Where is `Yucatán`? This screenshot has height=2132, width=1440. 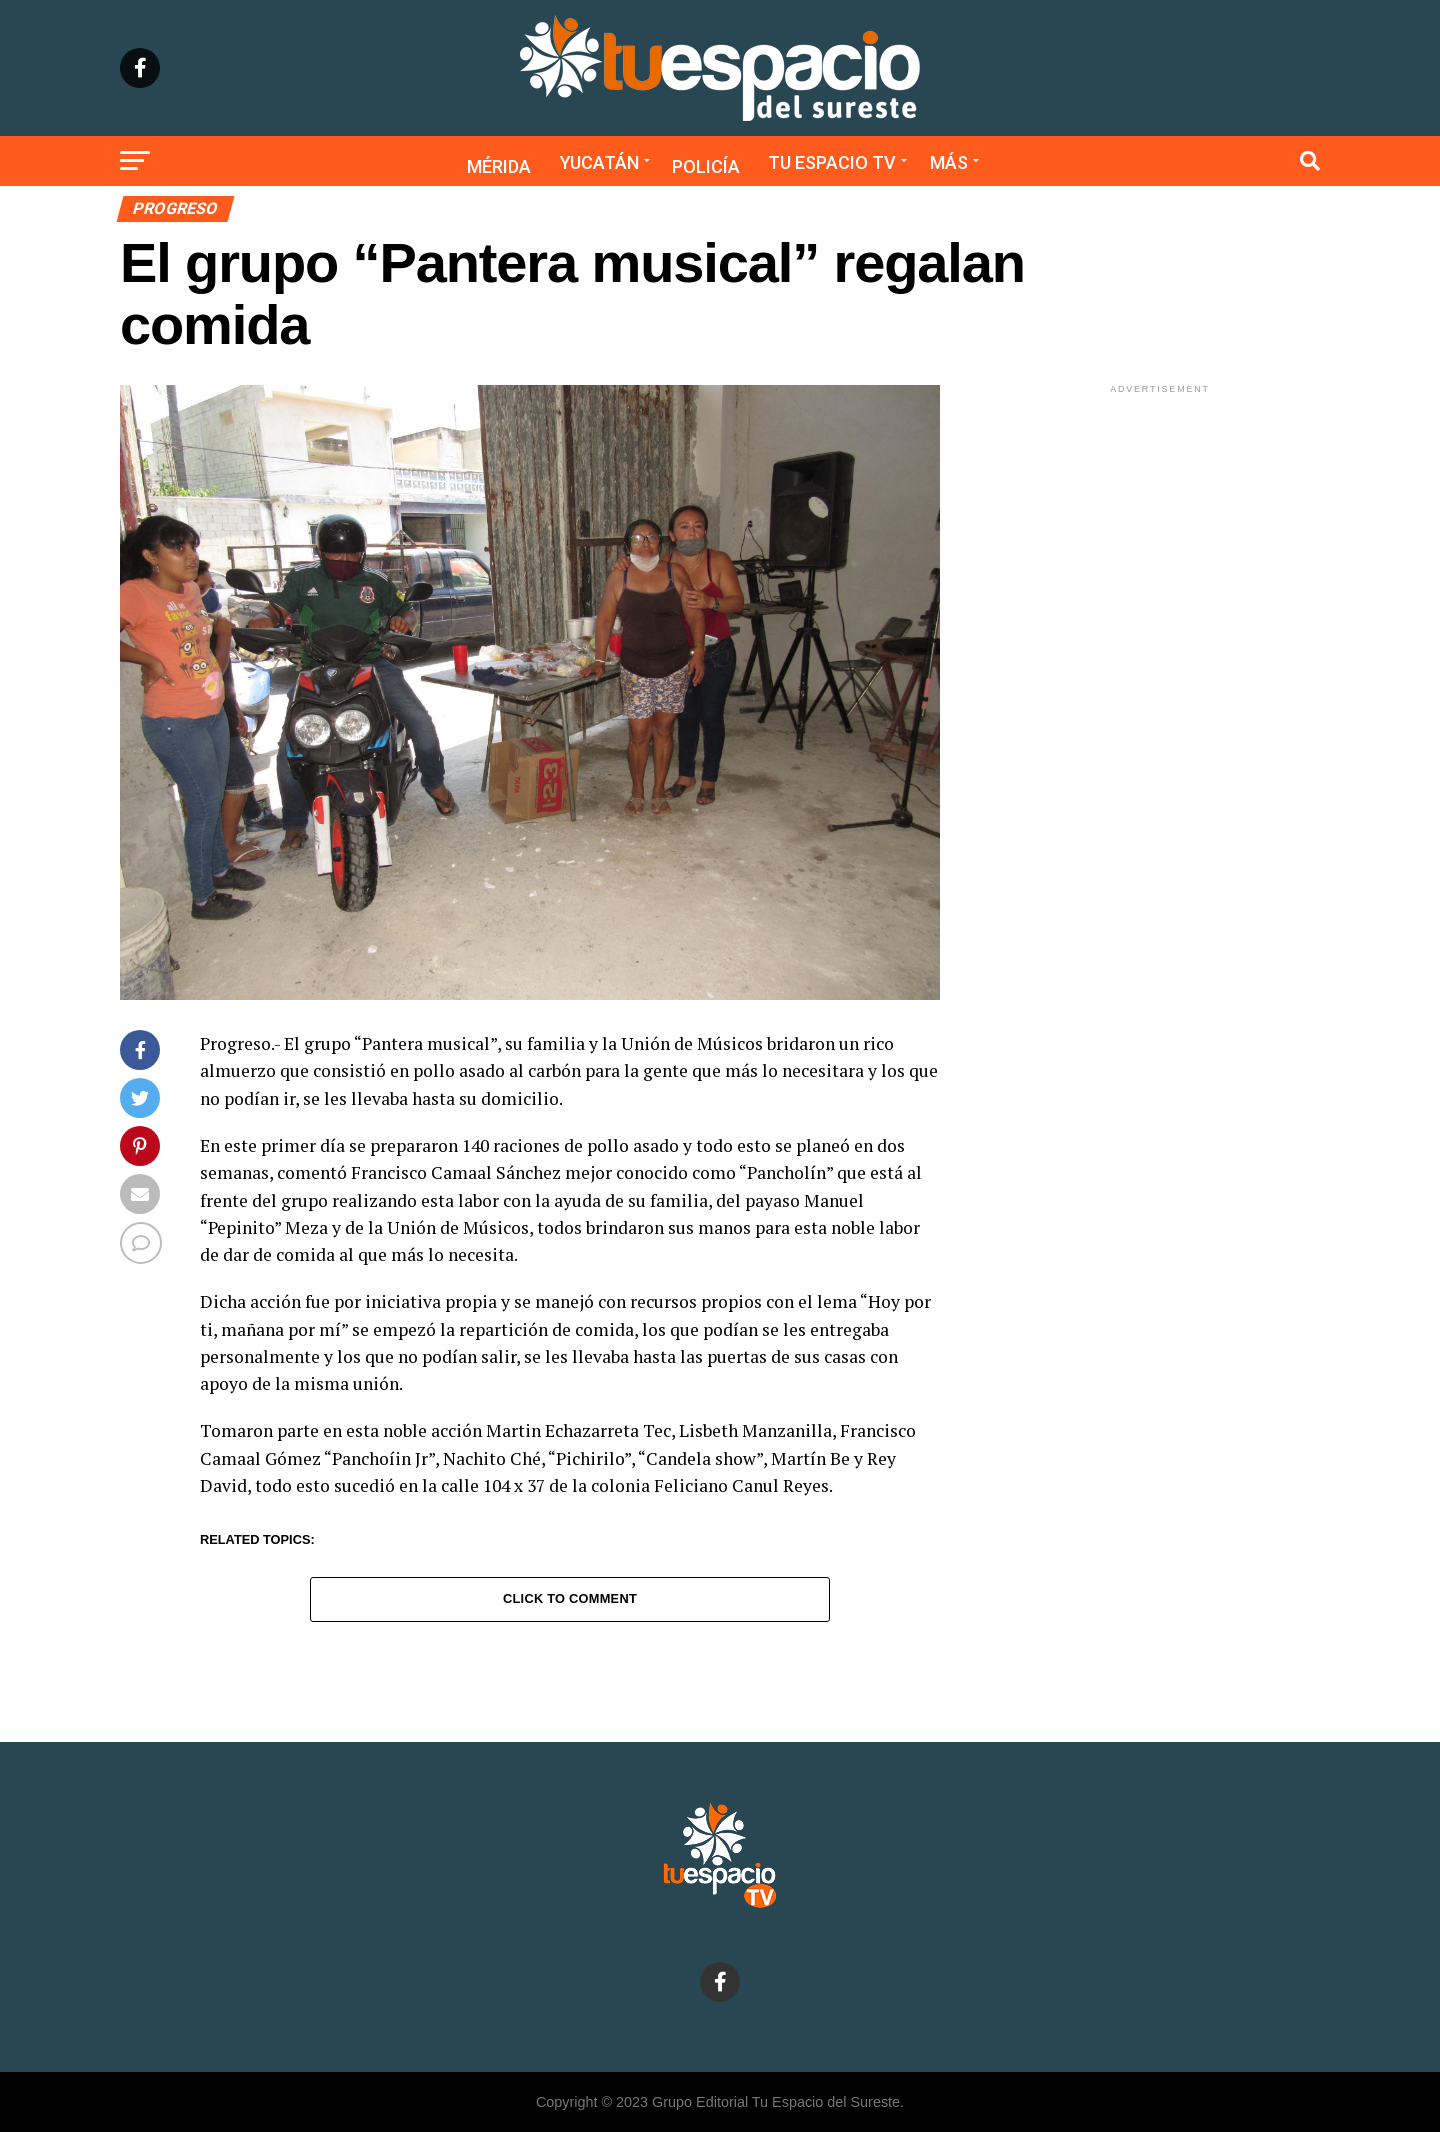 Yucatán is located at coordinates (599, 162).